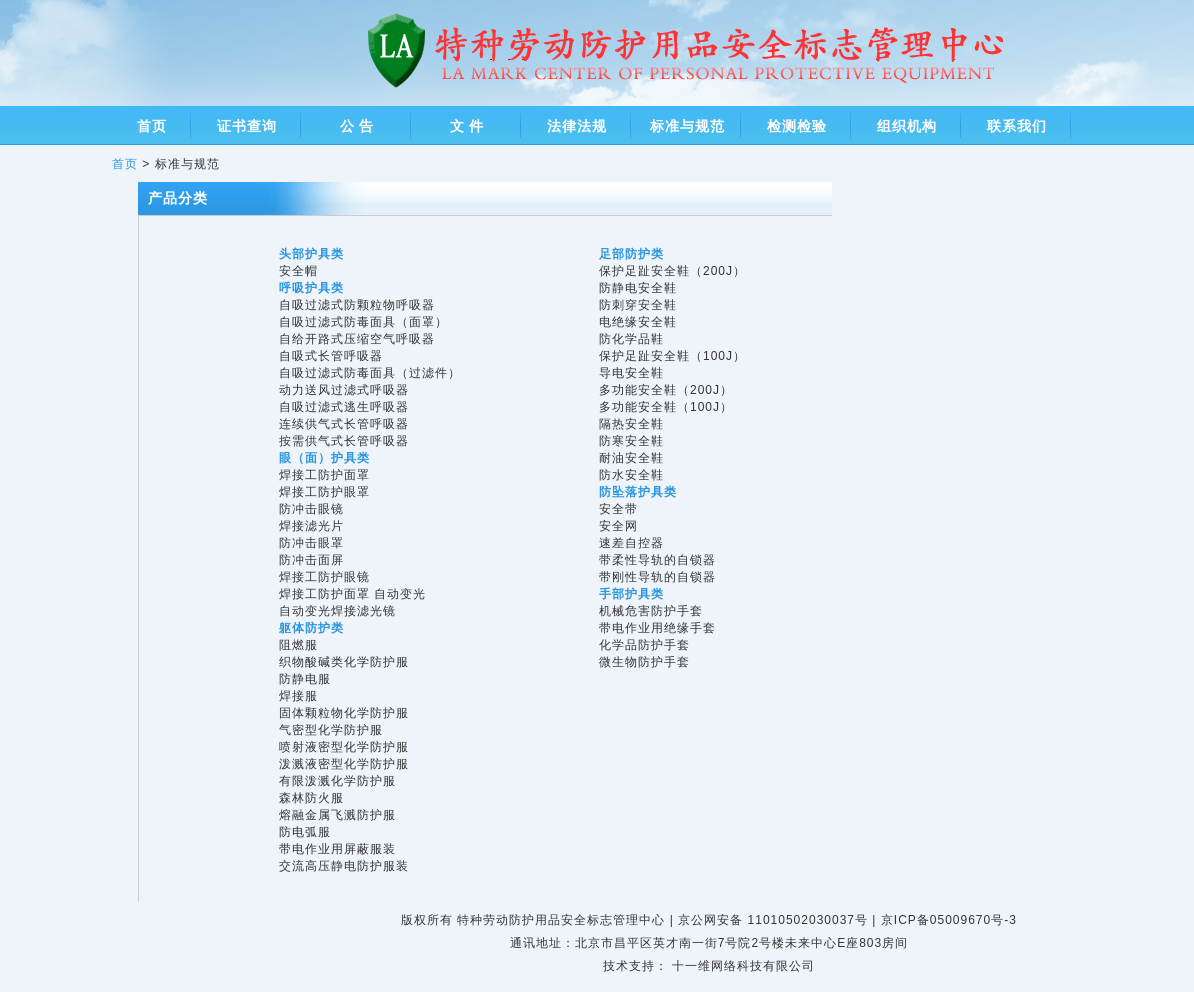  Describe the element at coordinates (344, 390) in the screenshot. I see `动力送风过滤式呼吸器` at that location.